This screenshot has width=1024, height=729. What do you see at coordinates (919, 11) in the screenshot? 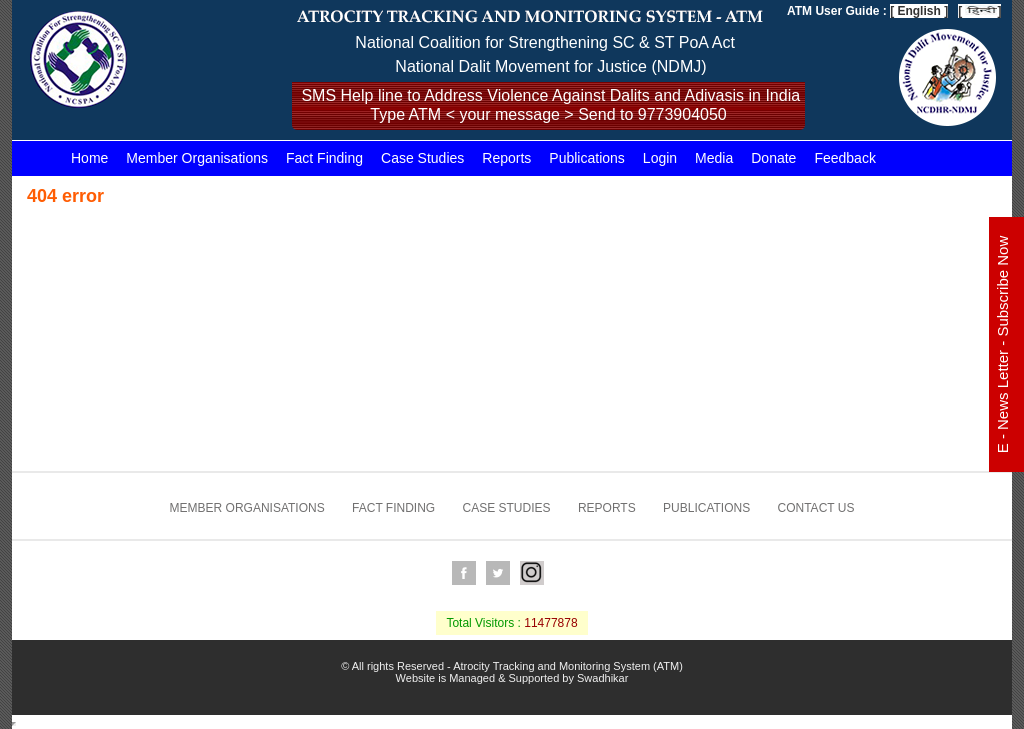
I see `[ English ]` at bounding box center [919, 11].